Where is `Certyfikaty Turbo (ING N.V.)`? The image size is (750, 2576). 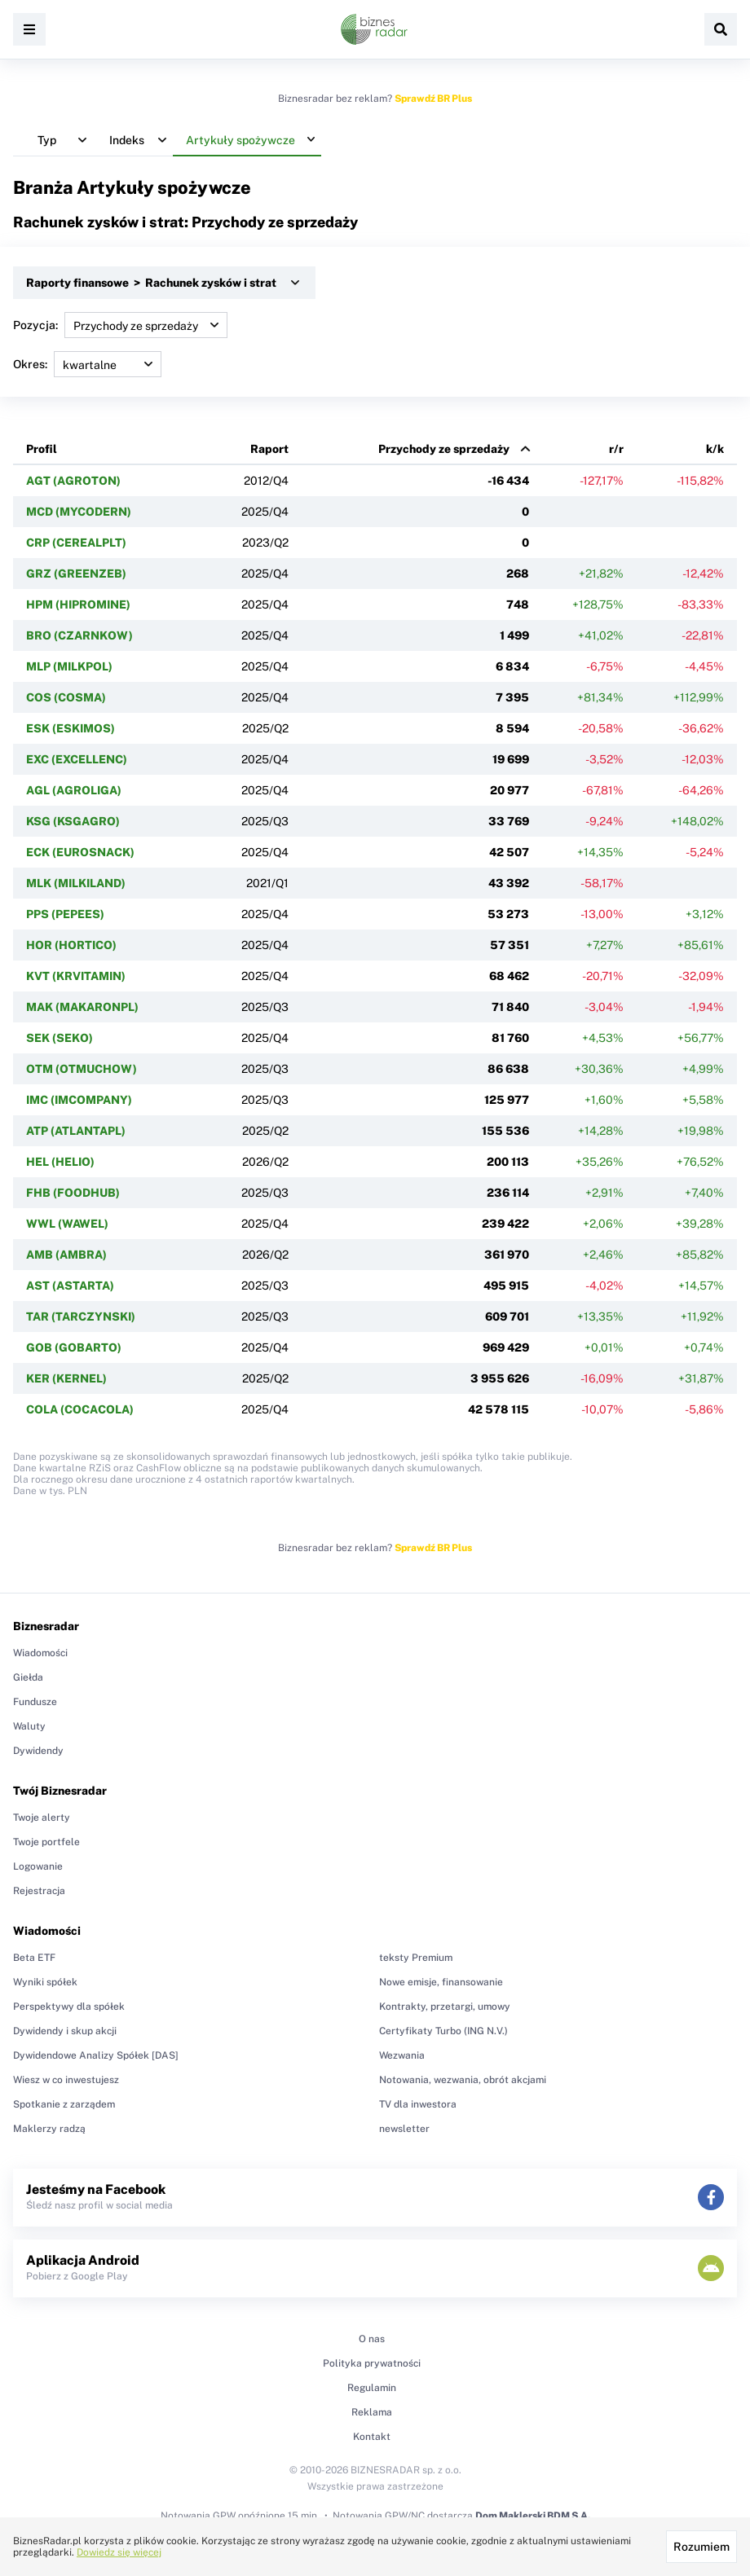
Certyfikaty Turbo (ING N.V.) is located at coordinates (443, 2031).